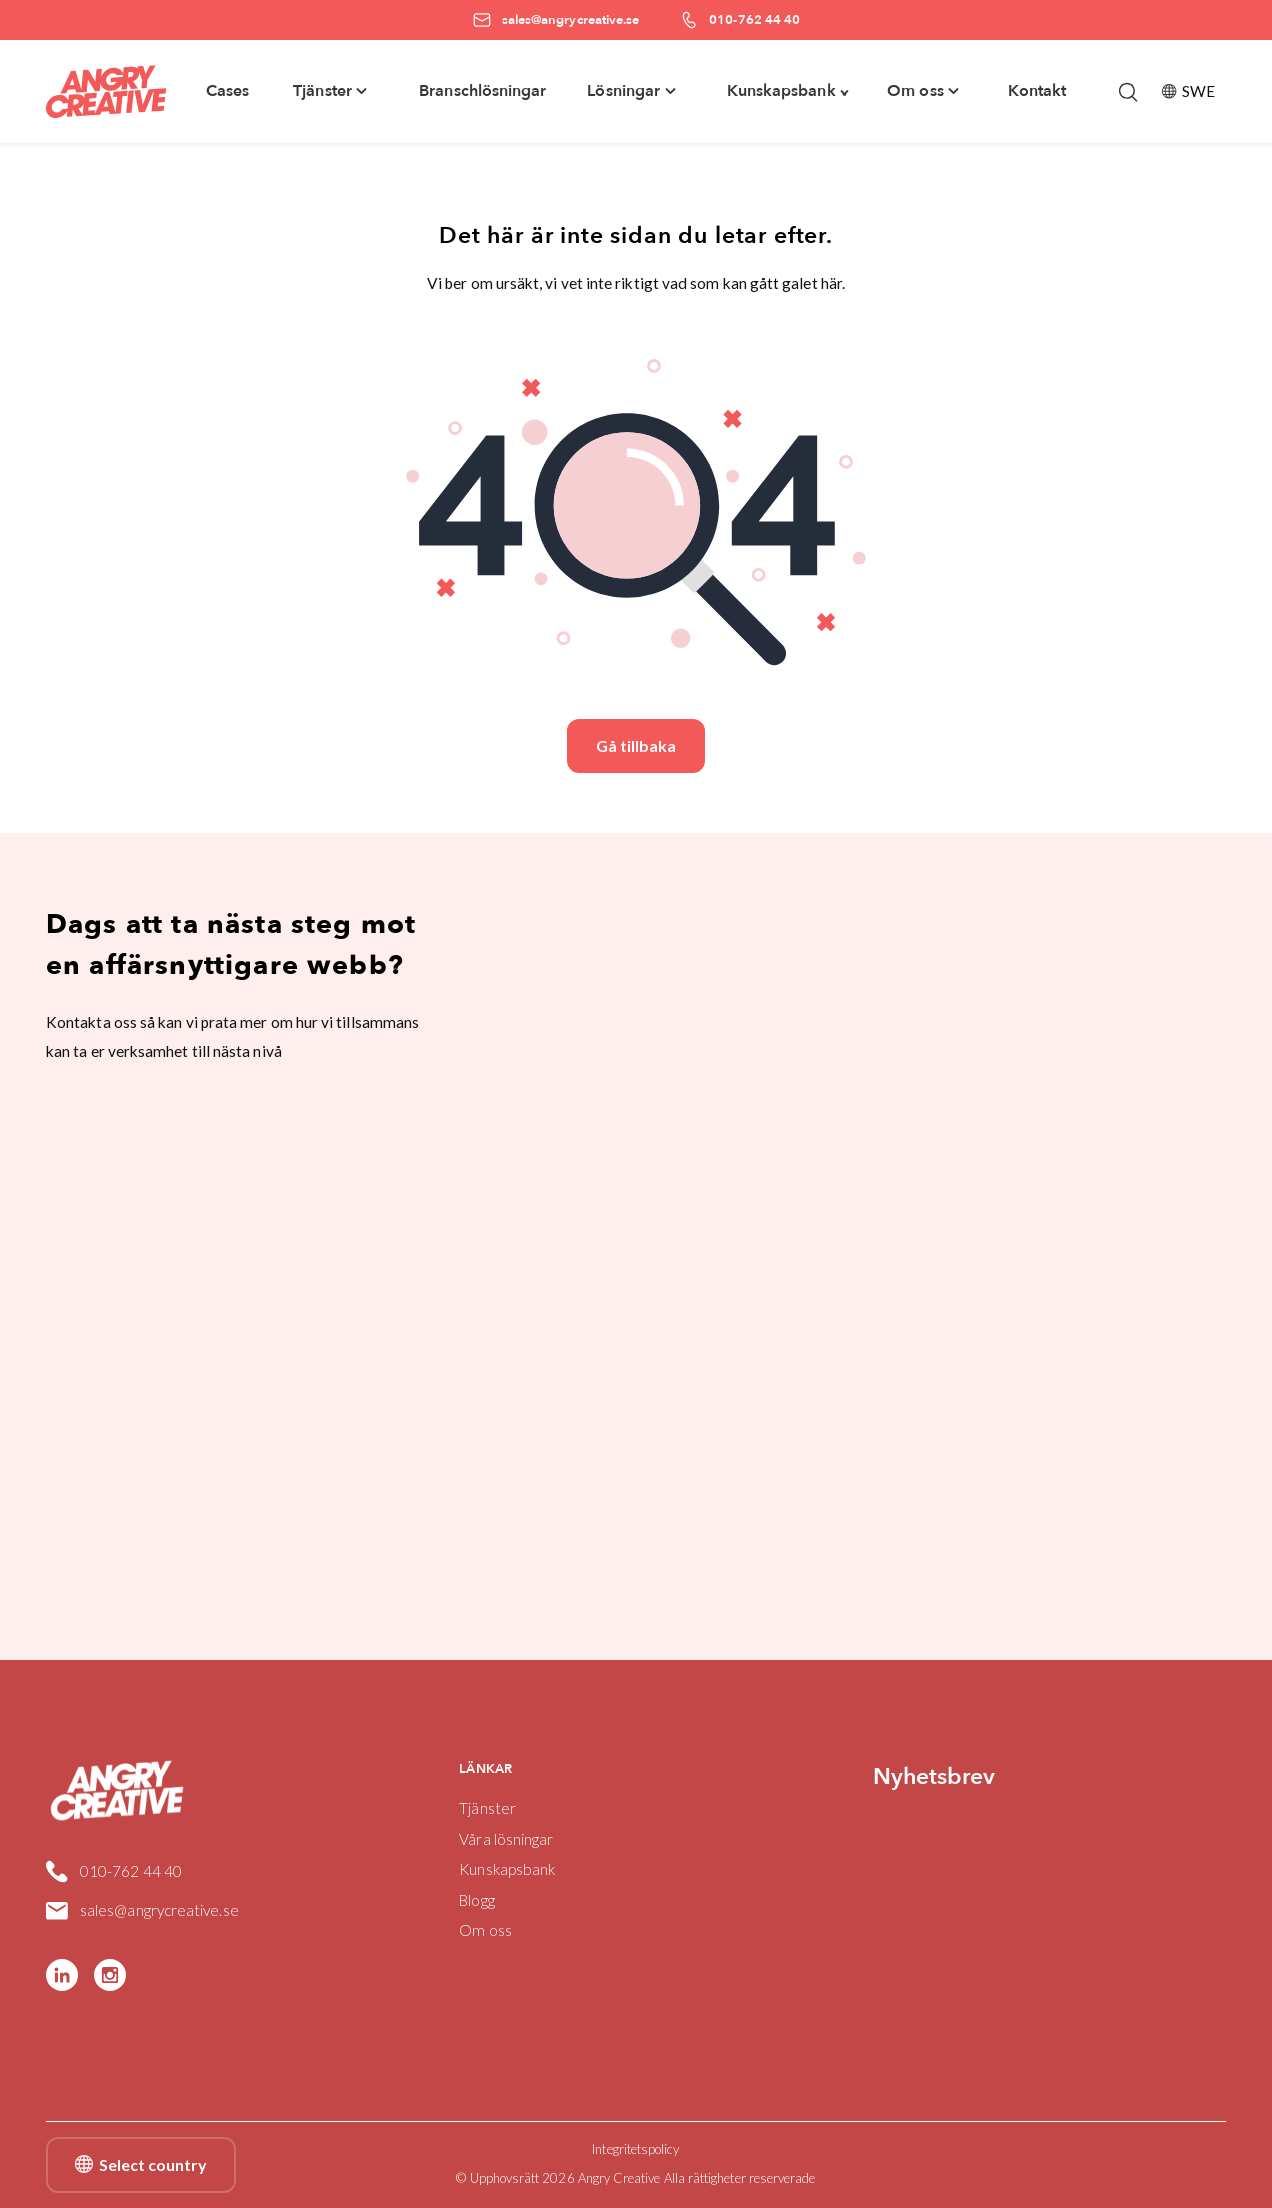  Describe the element at coordinates (1188, 91) in the screenshot. I see `SWE` at that location.